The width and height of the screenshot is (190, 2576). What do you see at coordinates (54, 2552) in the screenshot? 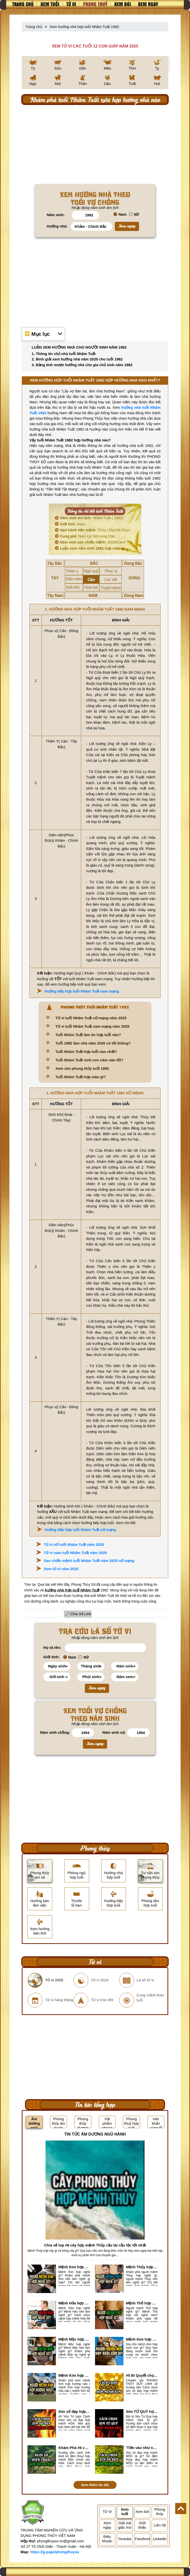
I see `https://g.page/phongthuyso` at bounding box center [54, 2552].